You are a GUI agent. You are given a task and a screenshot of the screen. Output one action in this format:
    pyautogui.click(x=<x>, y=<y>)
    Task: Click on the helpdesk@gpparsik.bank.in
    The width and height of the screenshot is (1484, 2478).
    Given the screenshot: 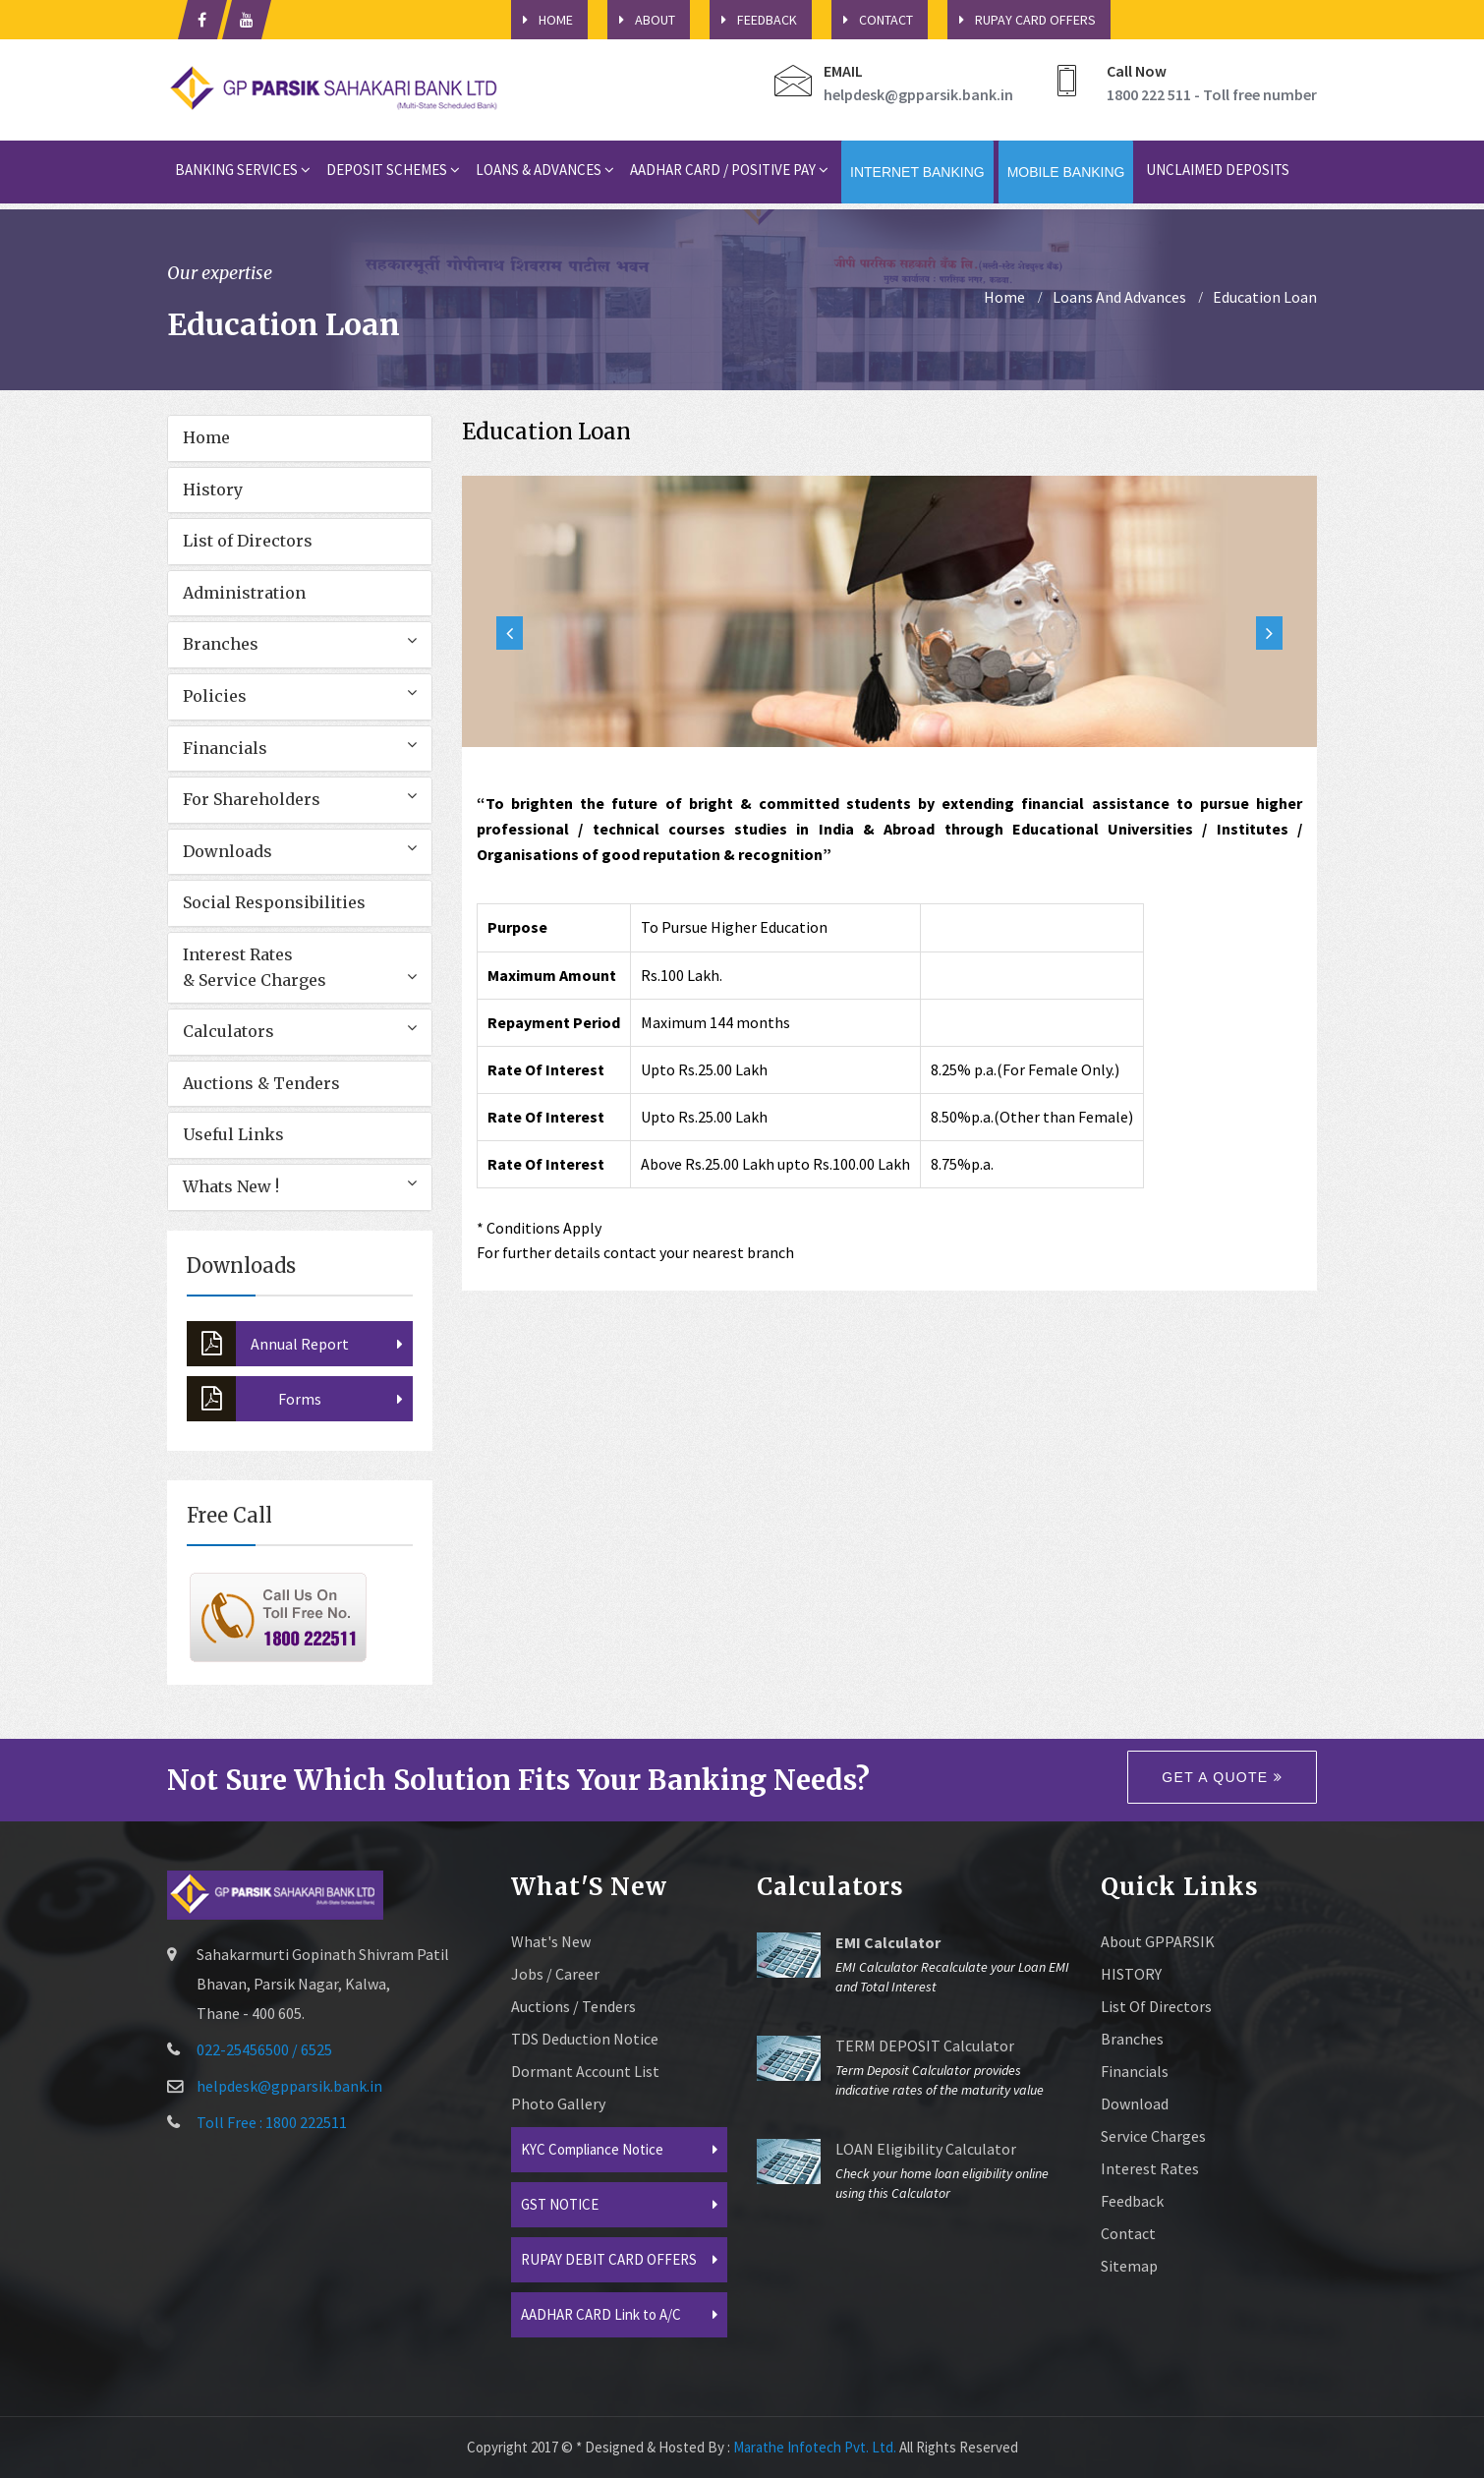 What is the action you would take?
    pyautogui.click(x=918, y=94)
    